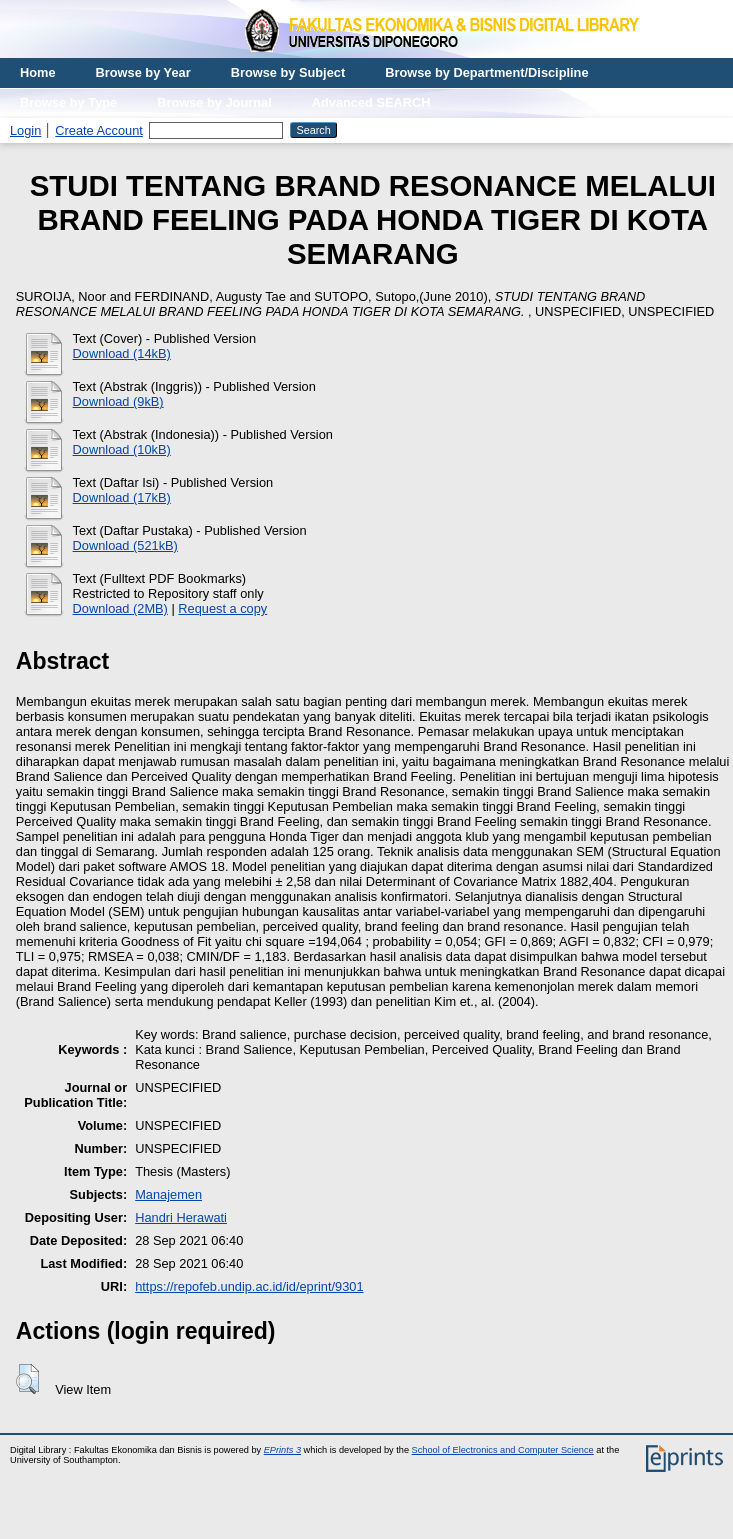 The height and width of the screenshot is (1539, 733). What do you see at coordinates (120, 608) in the screenshot?
I see `Download (2MB)` at bounding box center [120, 608].